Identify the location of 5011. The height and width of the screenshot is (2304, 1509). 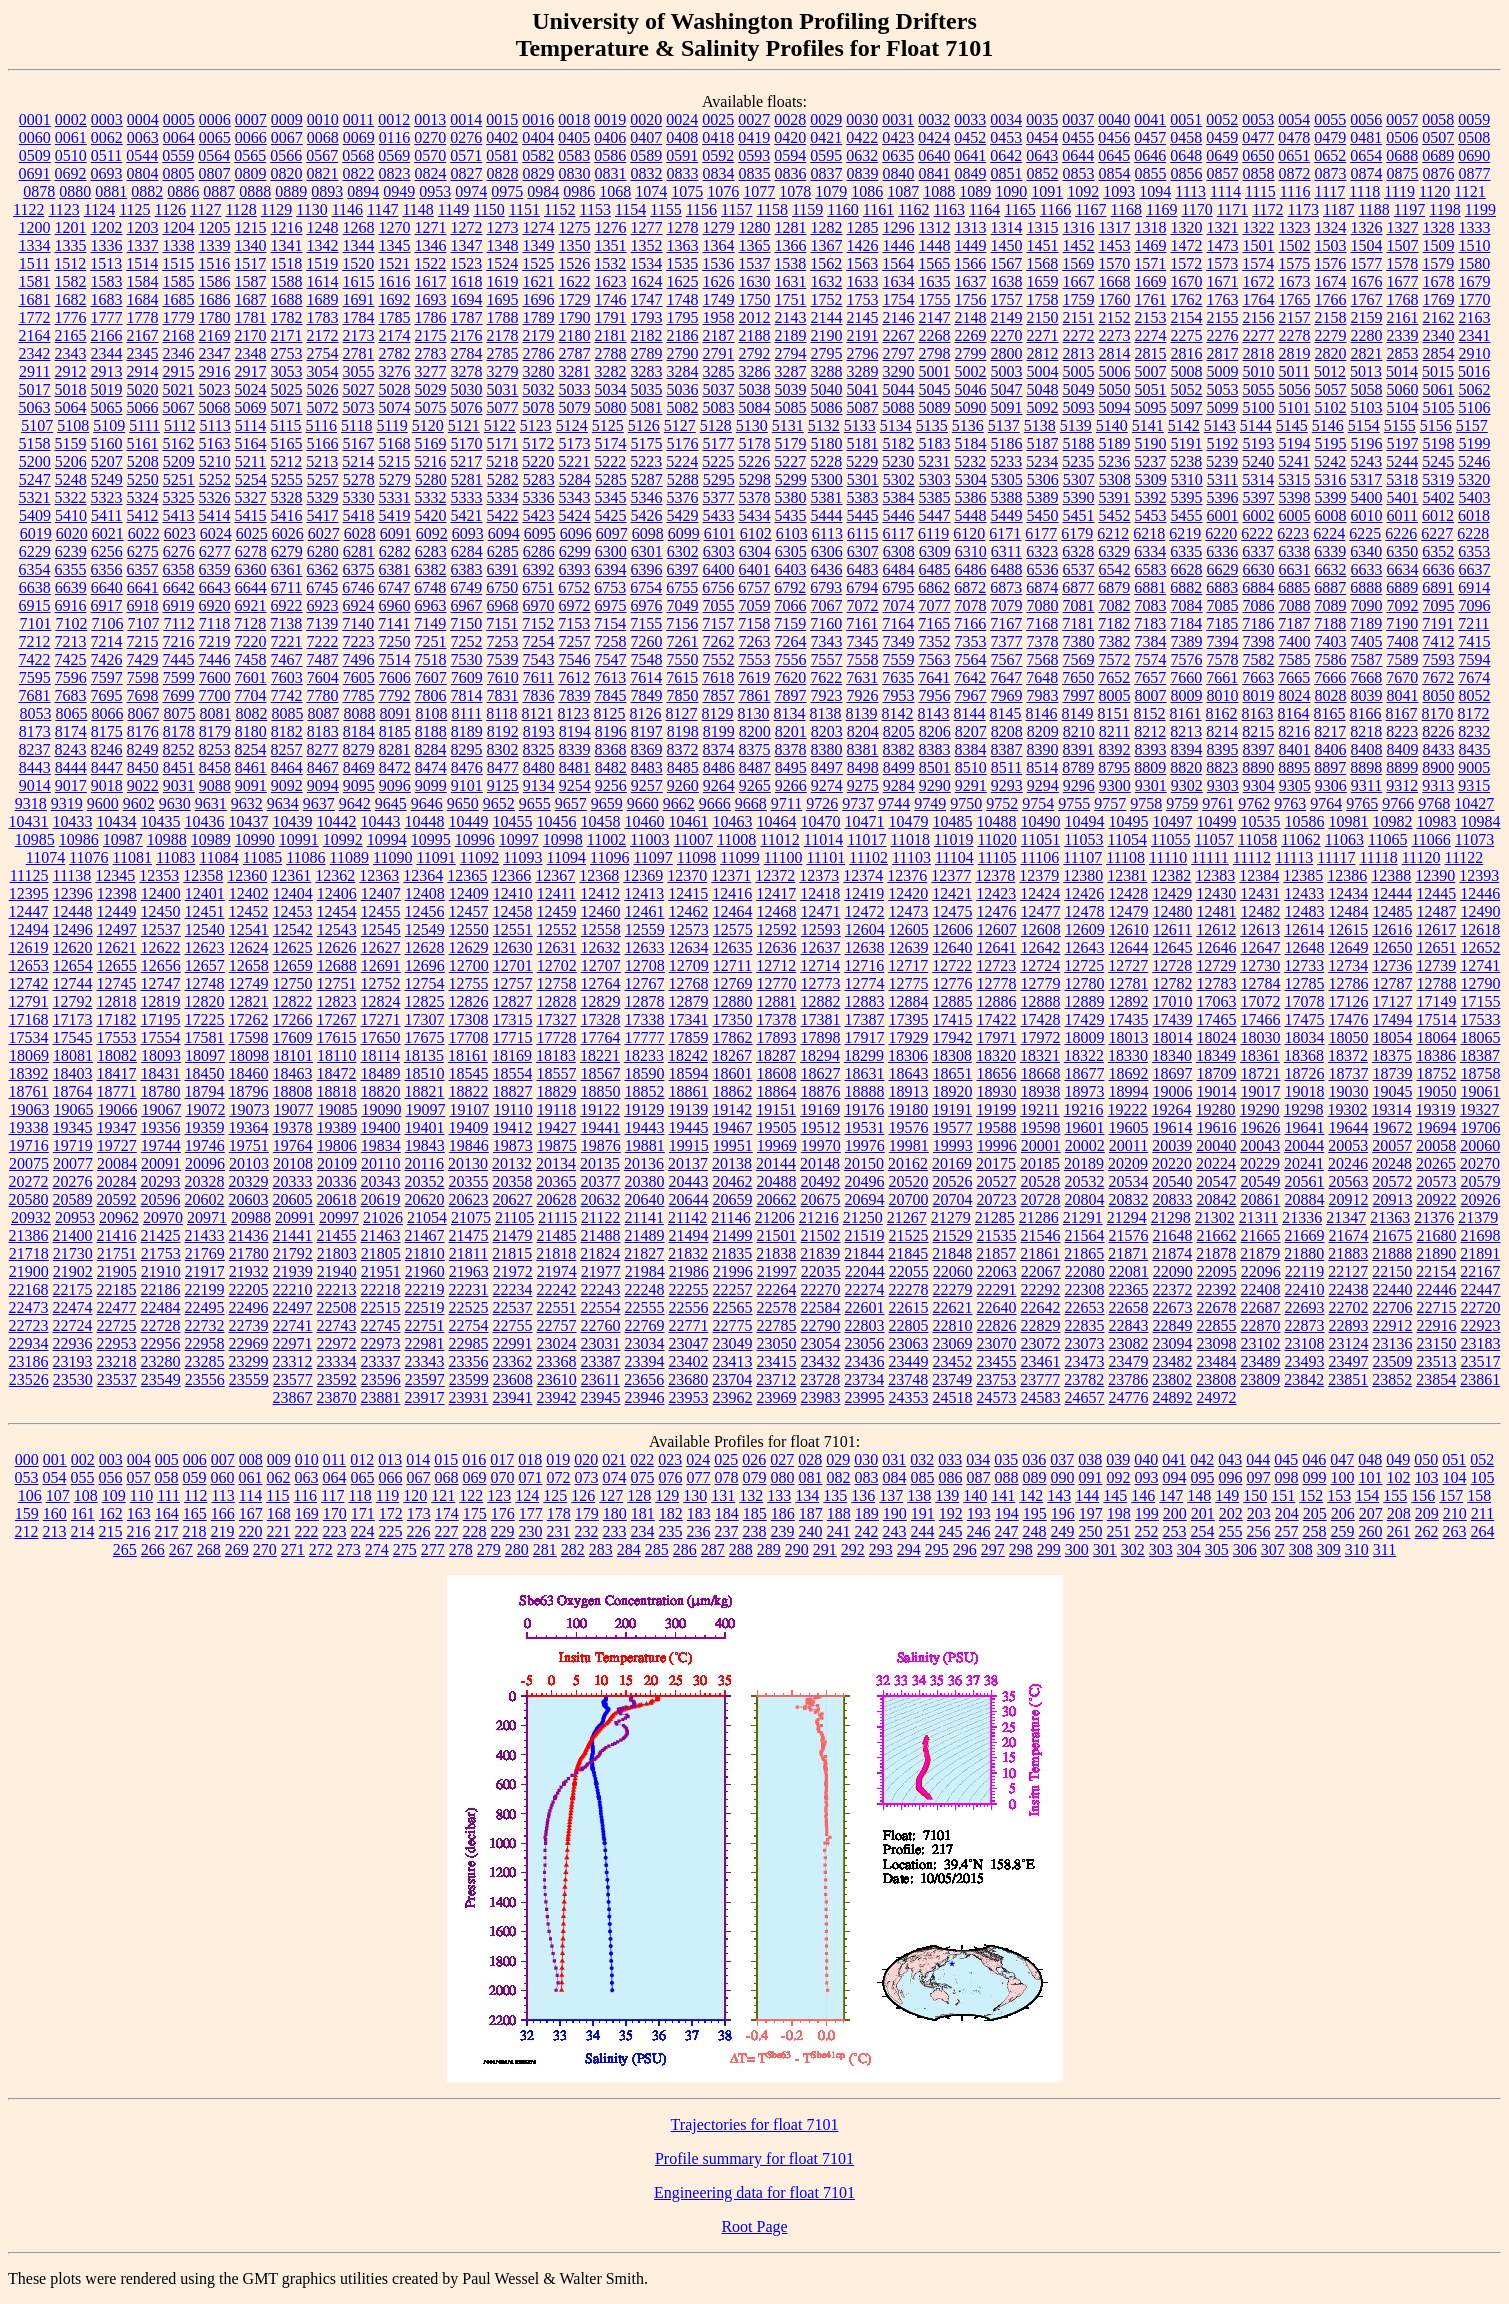
(1294, 371).